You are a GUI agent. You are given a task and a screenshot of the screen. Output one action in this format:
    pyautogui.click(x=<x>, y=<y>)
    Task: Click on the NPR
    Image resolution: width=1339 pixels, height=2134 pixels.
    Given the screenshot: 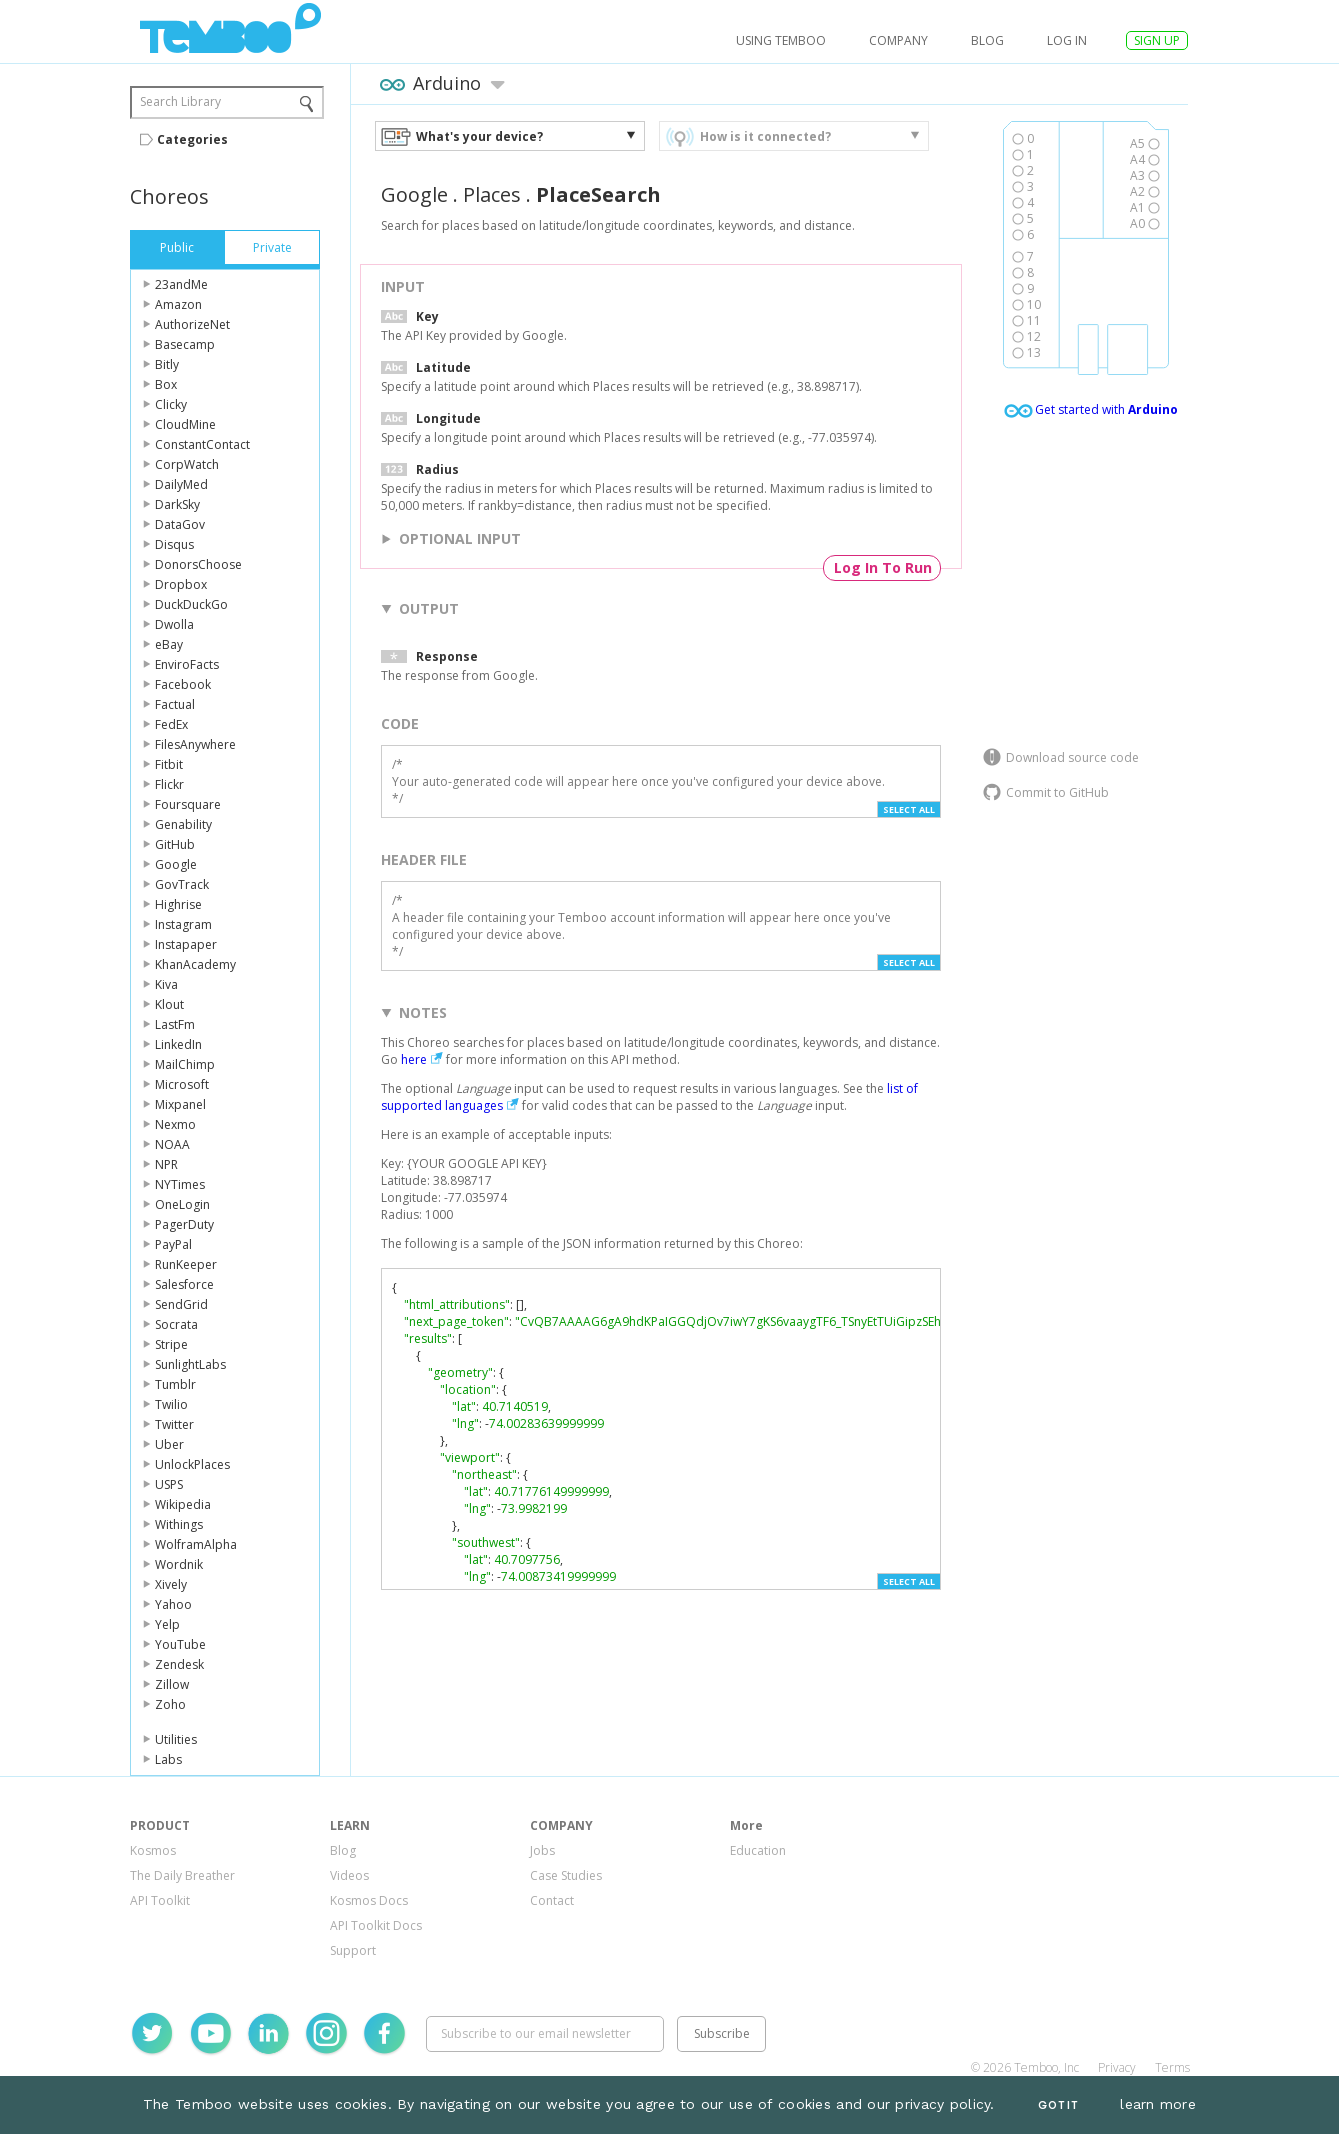 What is the action you would take?
    pyautogui.click(x=166, y=1164)
    